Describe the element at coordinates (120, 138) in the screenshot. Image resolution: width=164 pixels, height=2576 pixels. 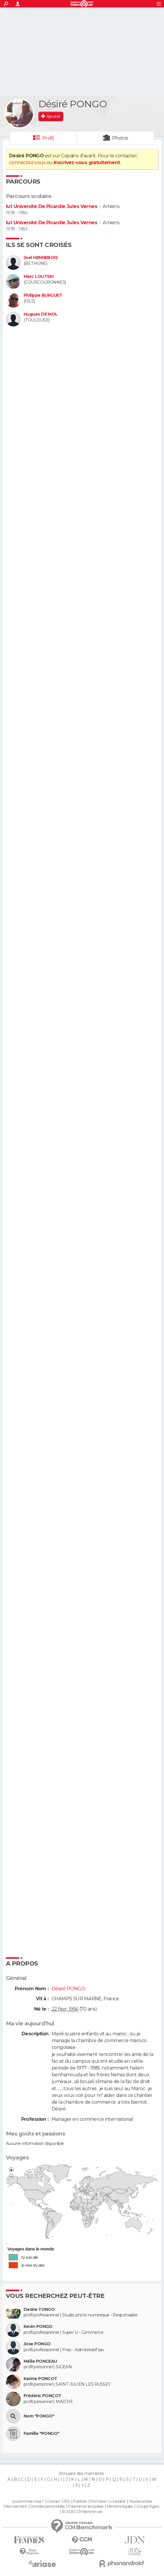
I see `Photos` at that location.